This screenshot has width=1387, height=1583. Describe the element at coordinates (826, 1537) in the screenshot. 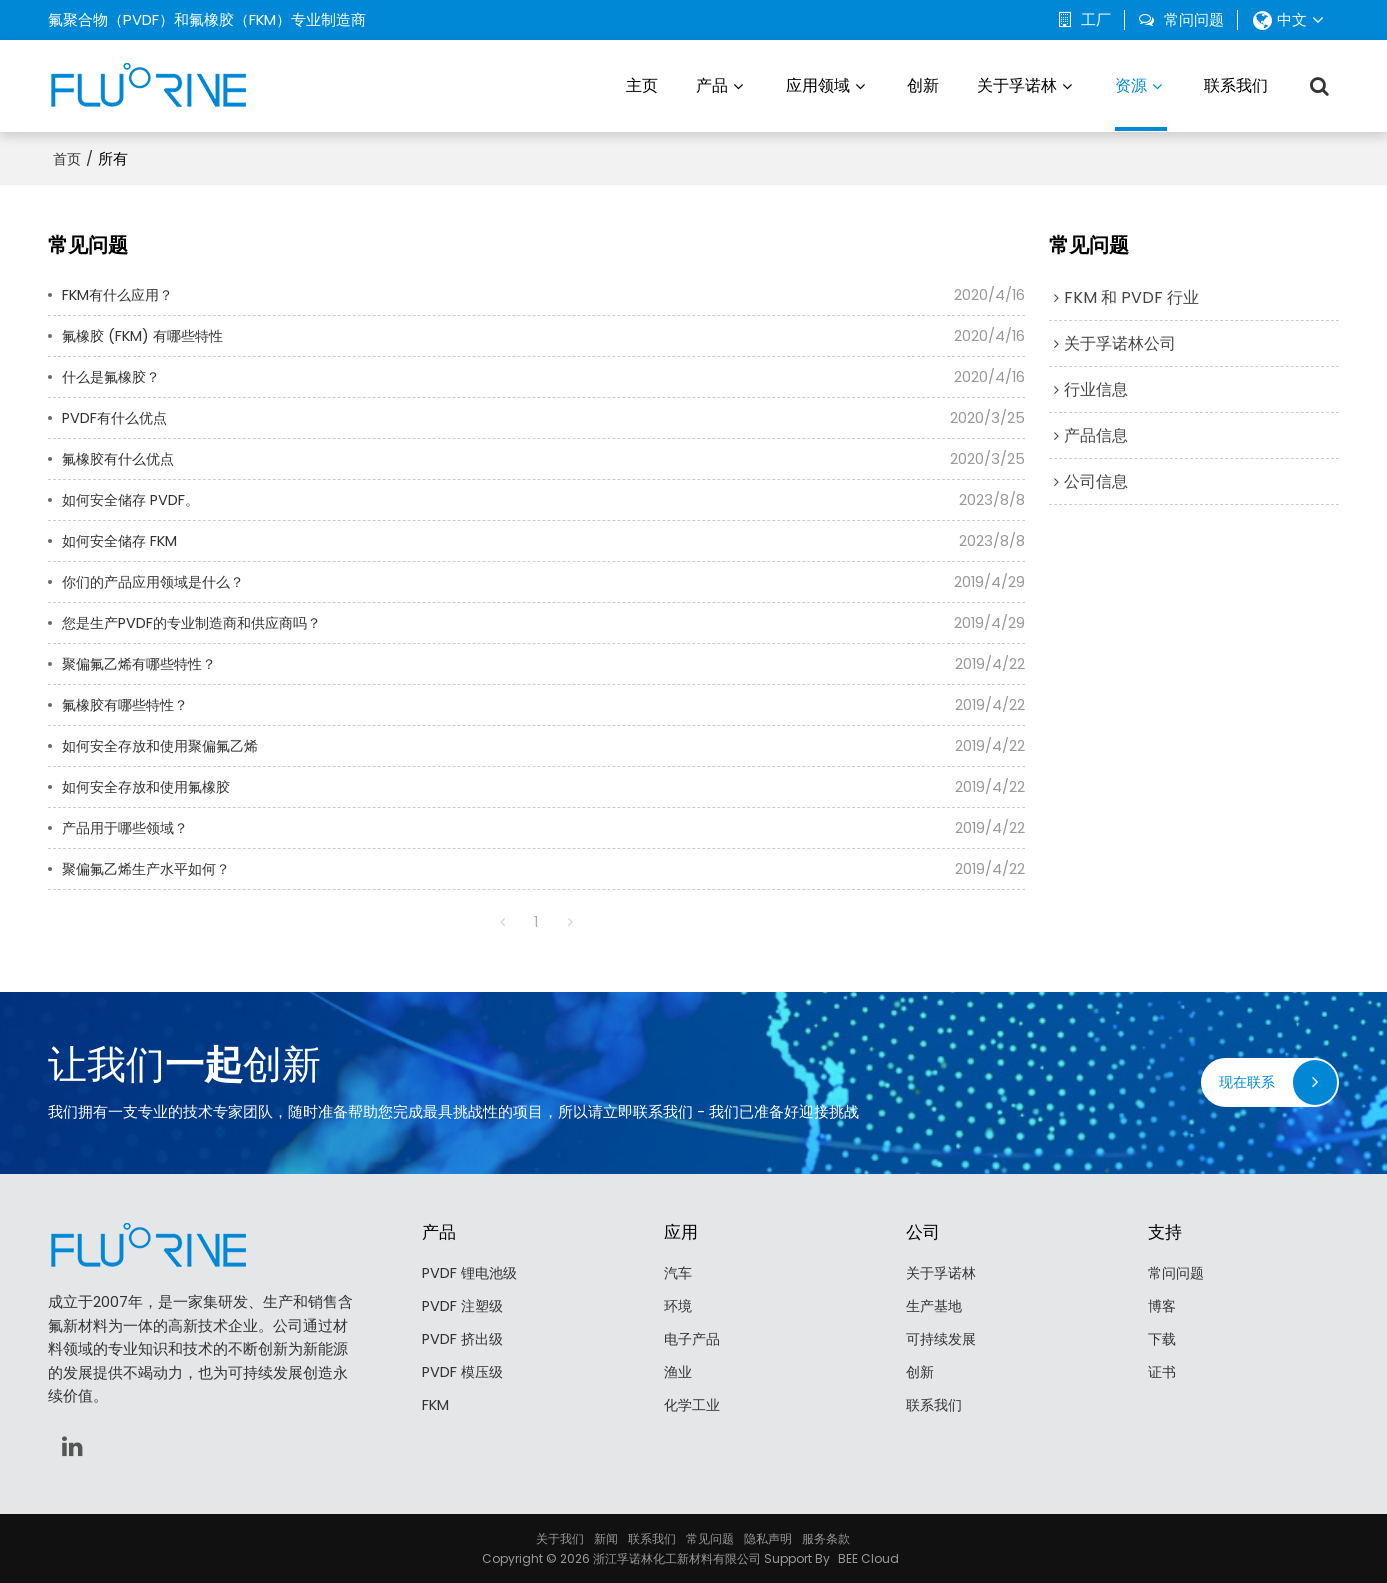

I see `服务条款` at that location.